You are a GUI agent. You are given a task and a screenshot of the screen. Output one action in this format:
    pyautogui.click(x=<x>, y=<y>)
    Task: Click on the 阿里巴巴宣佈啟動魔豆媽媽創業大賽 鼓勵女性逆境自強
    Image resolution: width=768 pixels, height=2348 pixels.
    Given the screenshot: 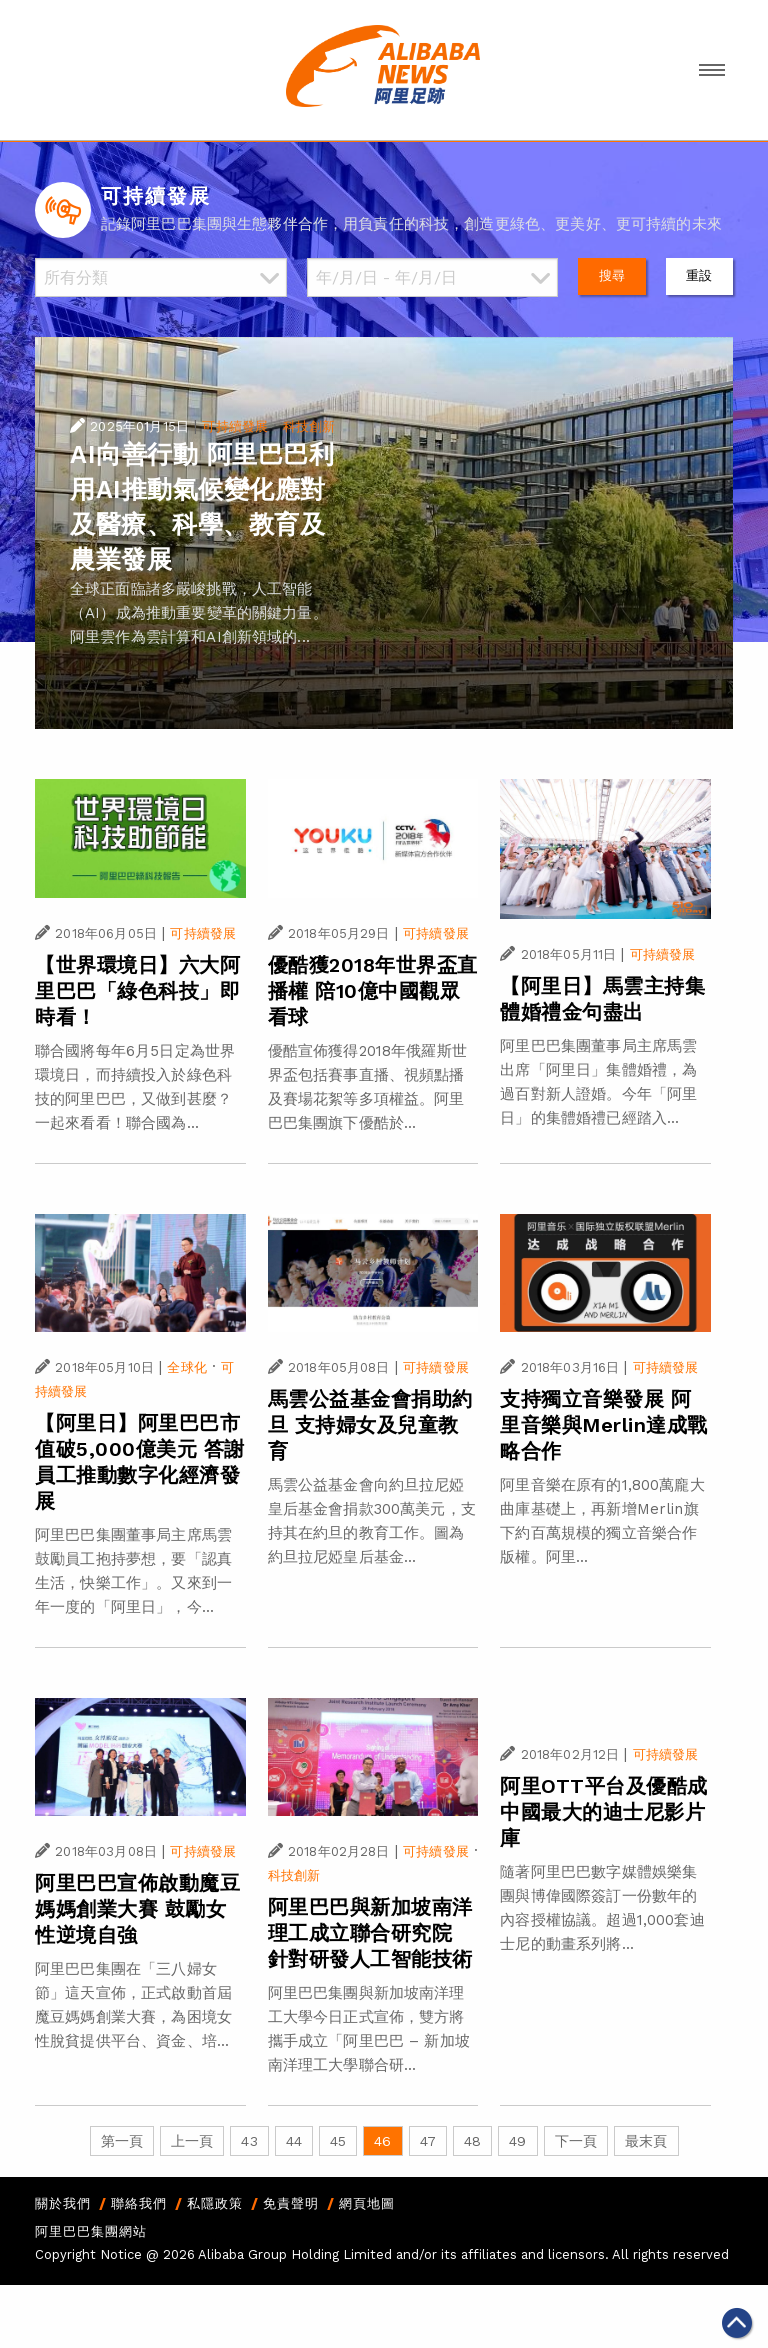 What is the action you would take?
    pyautogui.click(x=137, y=1909)
    